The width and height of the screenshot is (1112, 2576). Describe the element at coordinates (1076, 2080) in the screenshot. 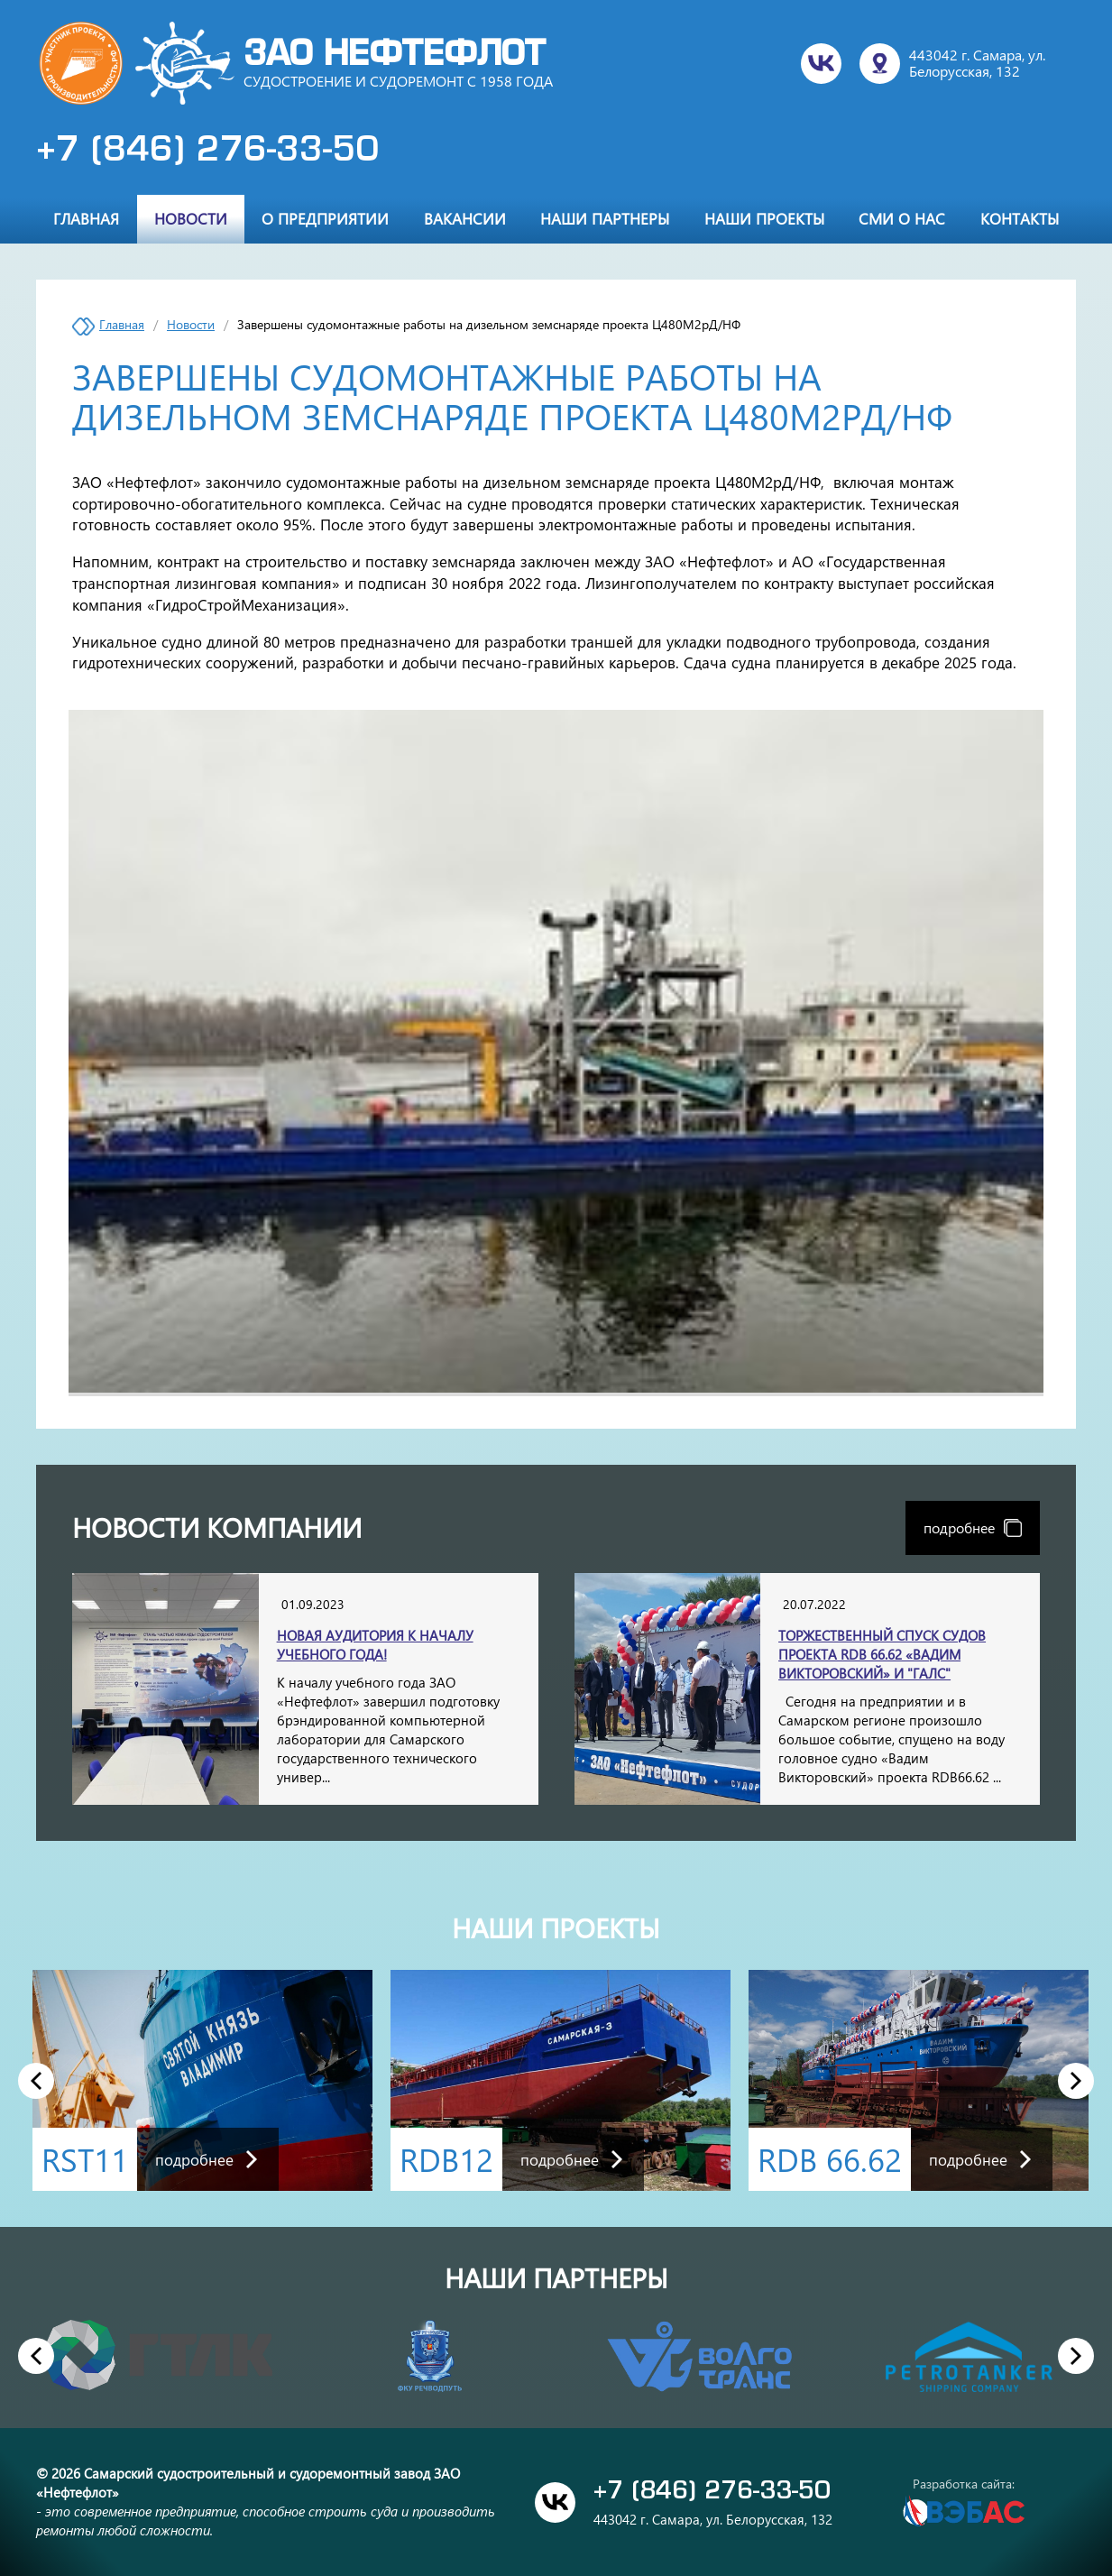

I see `Next` at that location.